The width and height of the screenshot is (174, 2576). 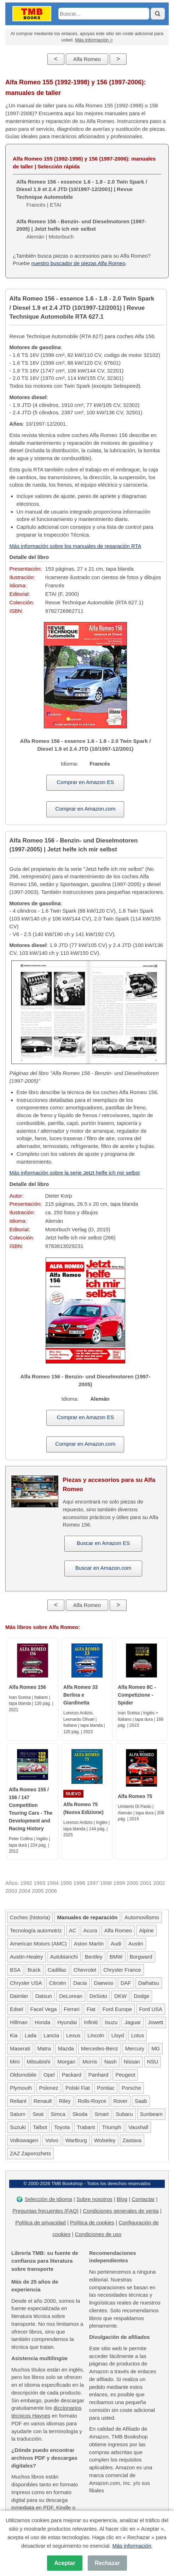 What do you see at coordinates (26, 1957) in the screenshot?
I see `Austin-Healey` at bounding box center [26, 1957].